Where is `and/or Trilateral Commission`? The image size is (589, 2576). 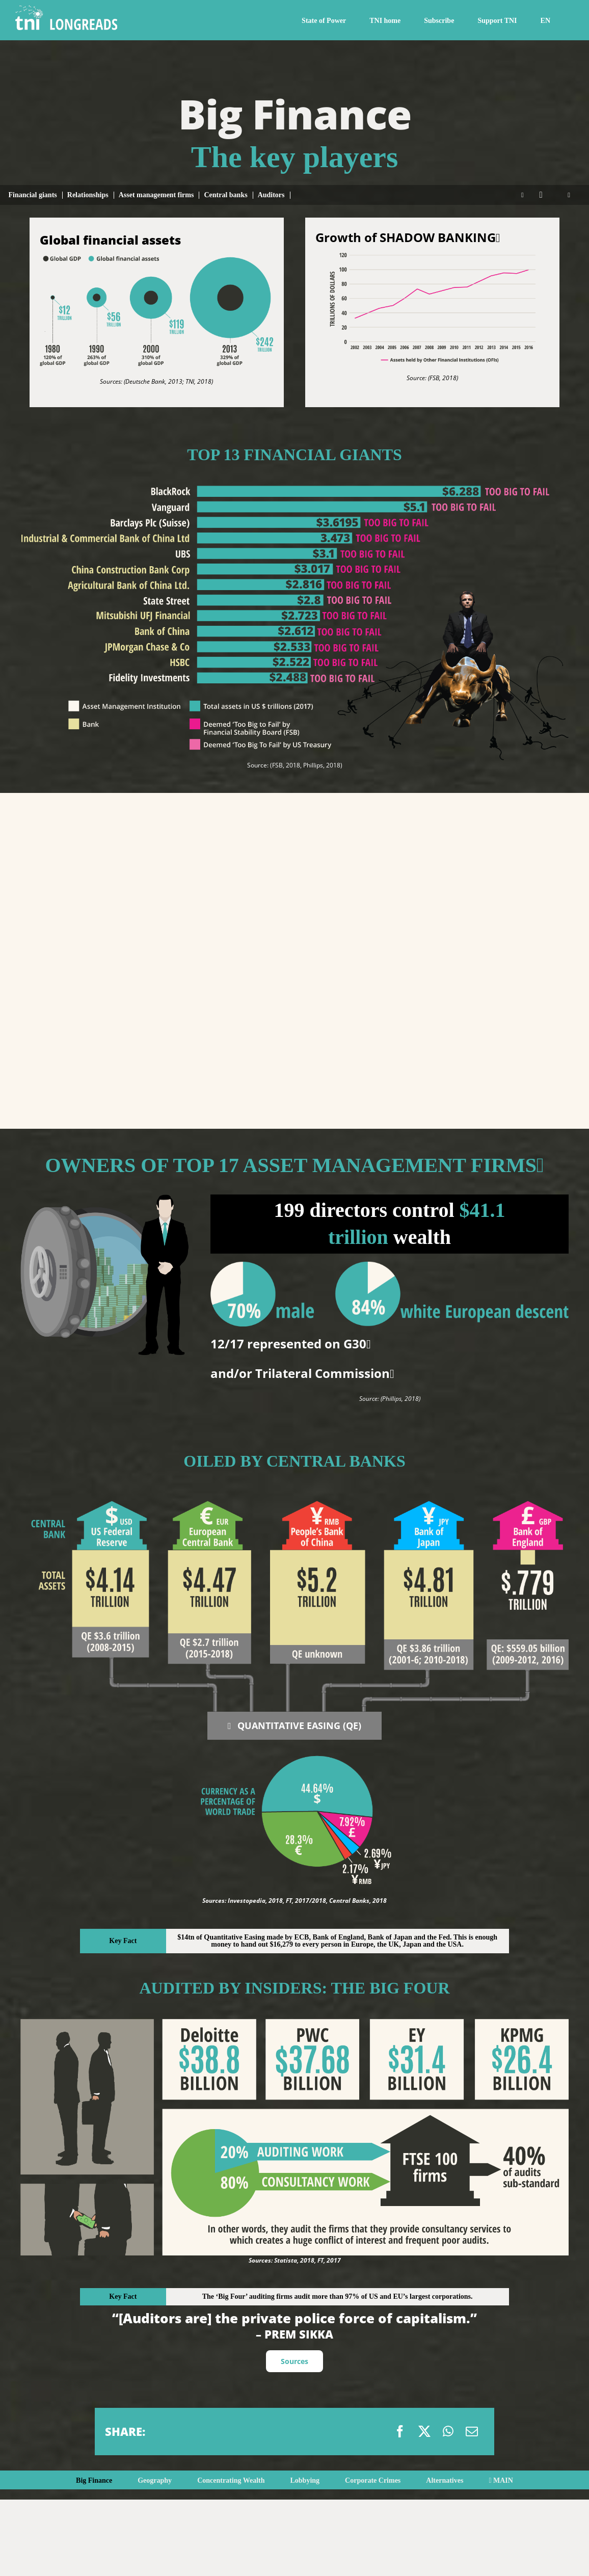 and/or Trilateral Commission is located at coordinates (302, 1373).